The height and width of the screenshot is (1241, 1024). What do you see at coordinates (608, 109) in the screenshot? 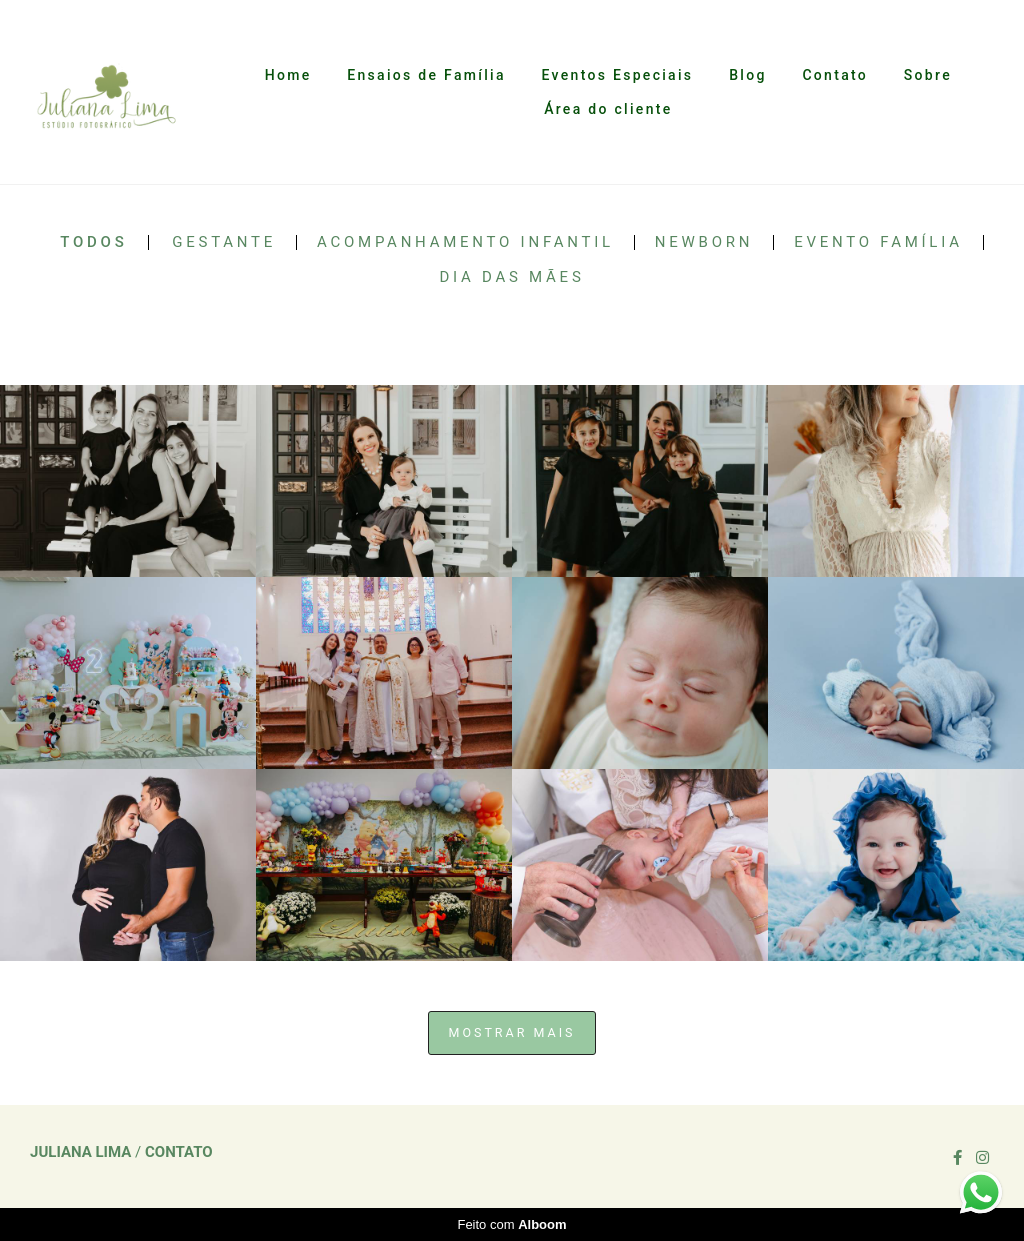
I see `Área do cliente` at bounding box center [608, 109].